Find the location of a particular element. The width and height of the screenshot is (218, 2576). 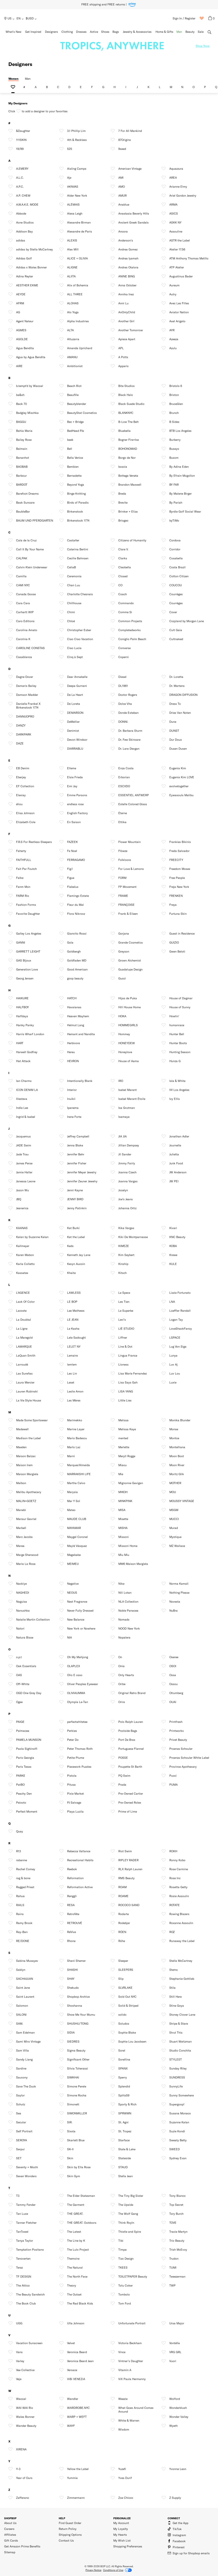

Sea is located at coordinates (18, 2113).